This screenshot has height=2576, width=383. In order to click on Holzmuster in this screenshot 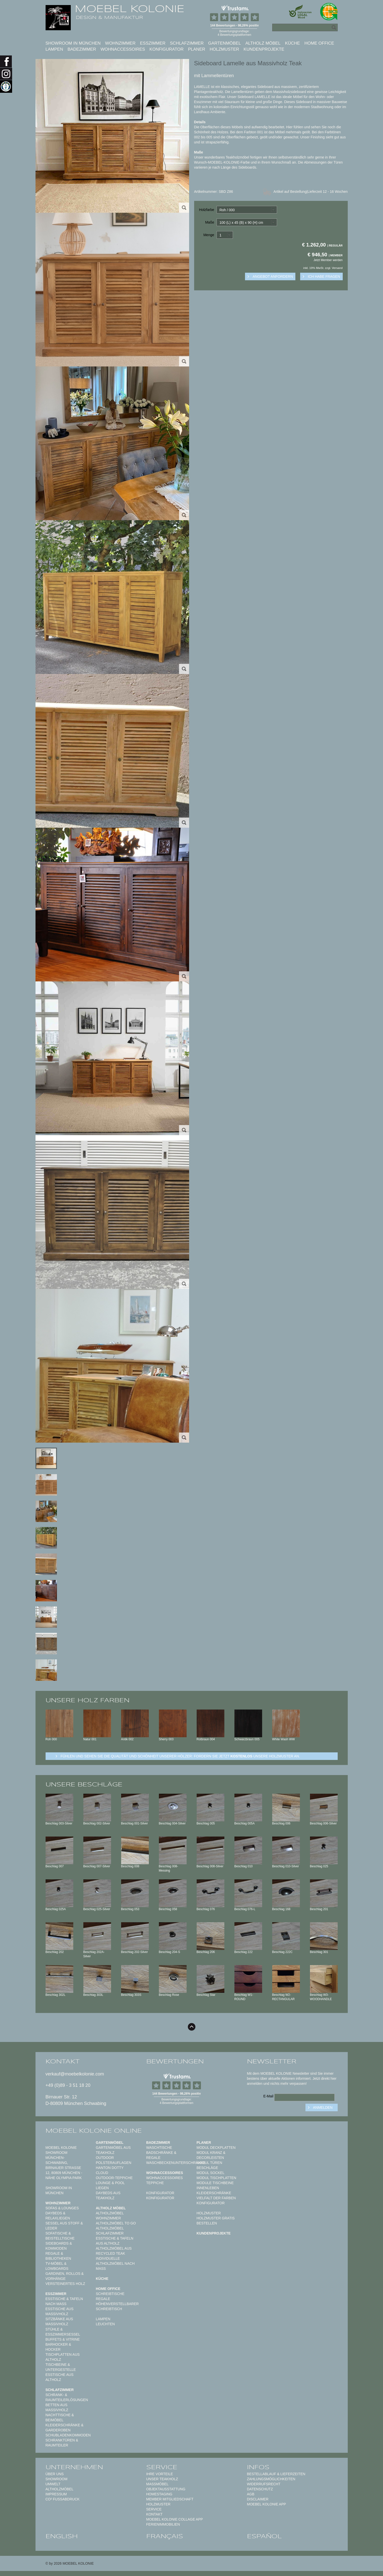, I will do `click(224, 49)`.